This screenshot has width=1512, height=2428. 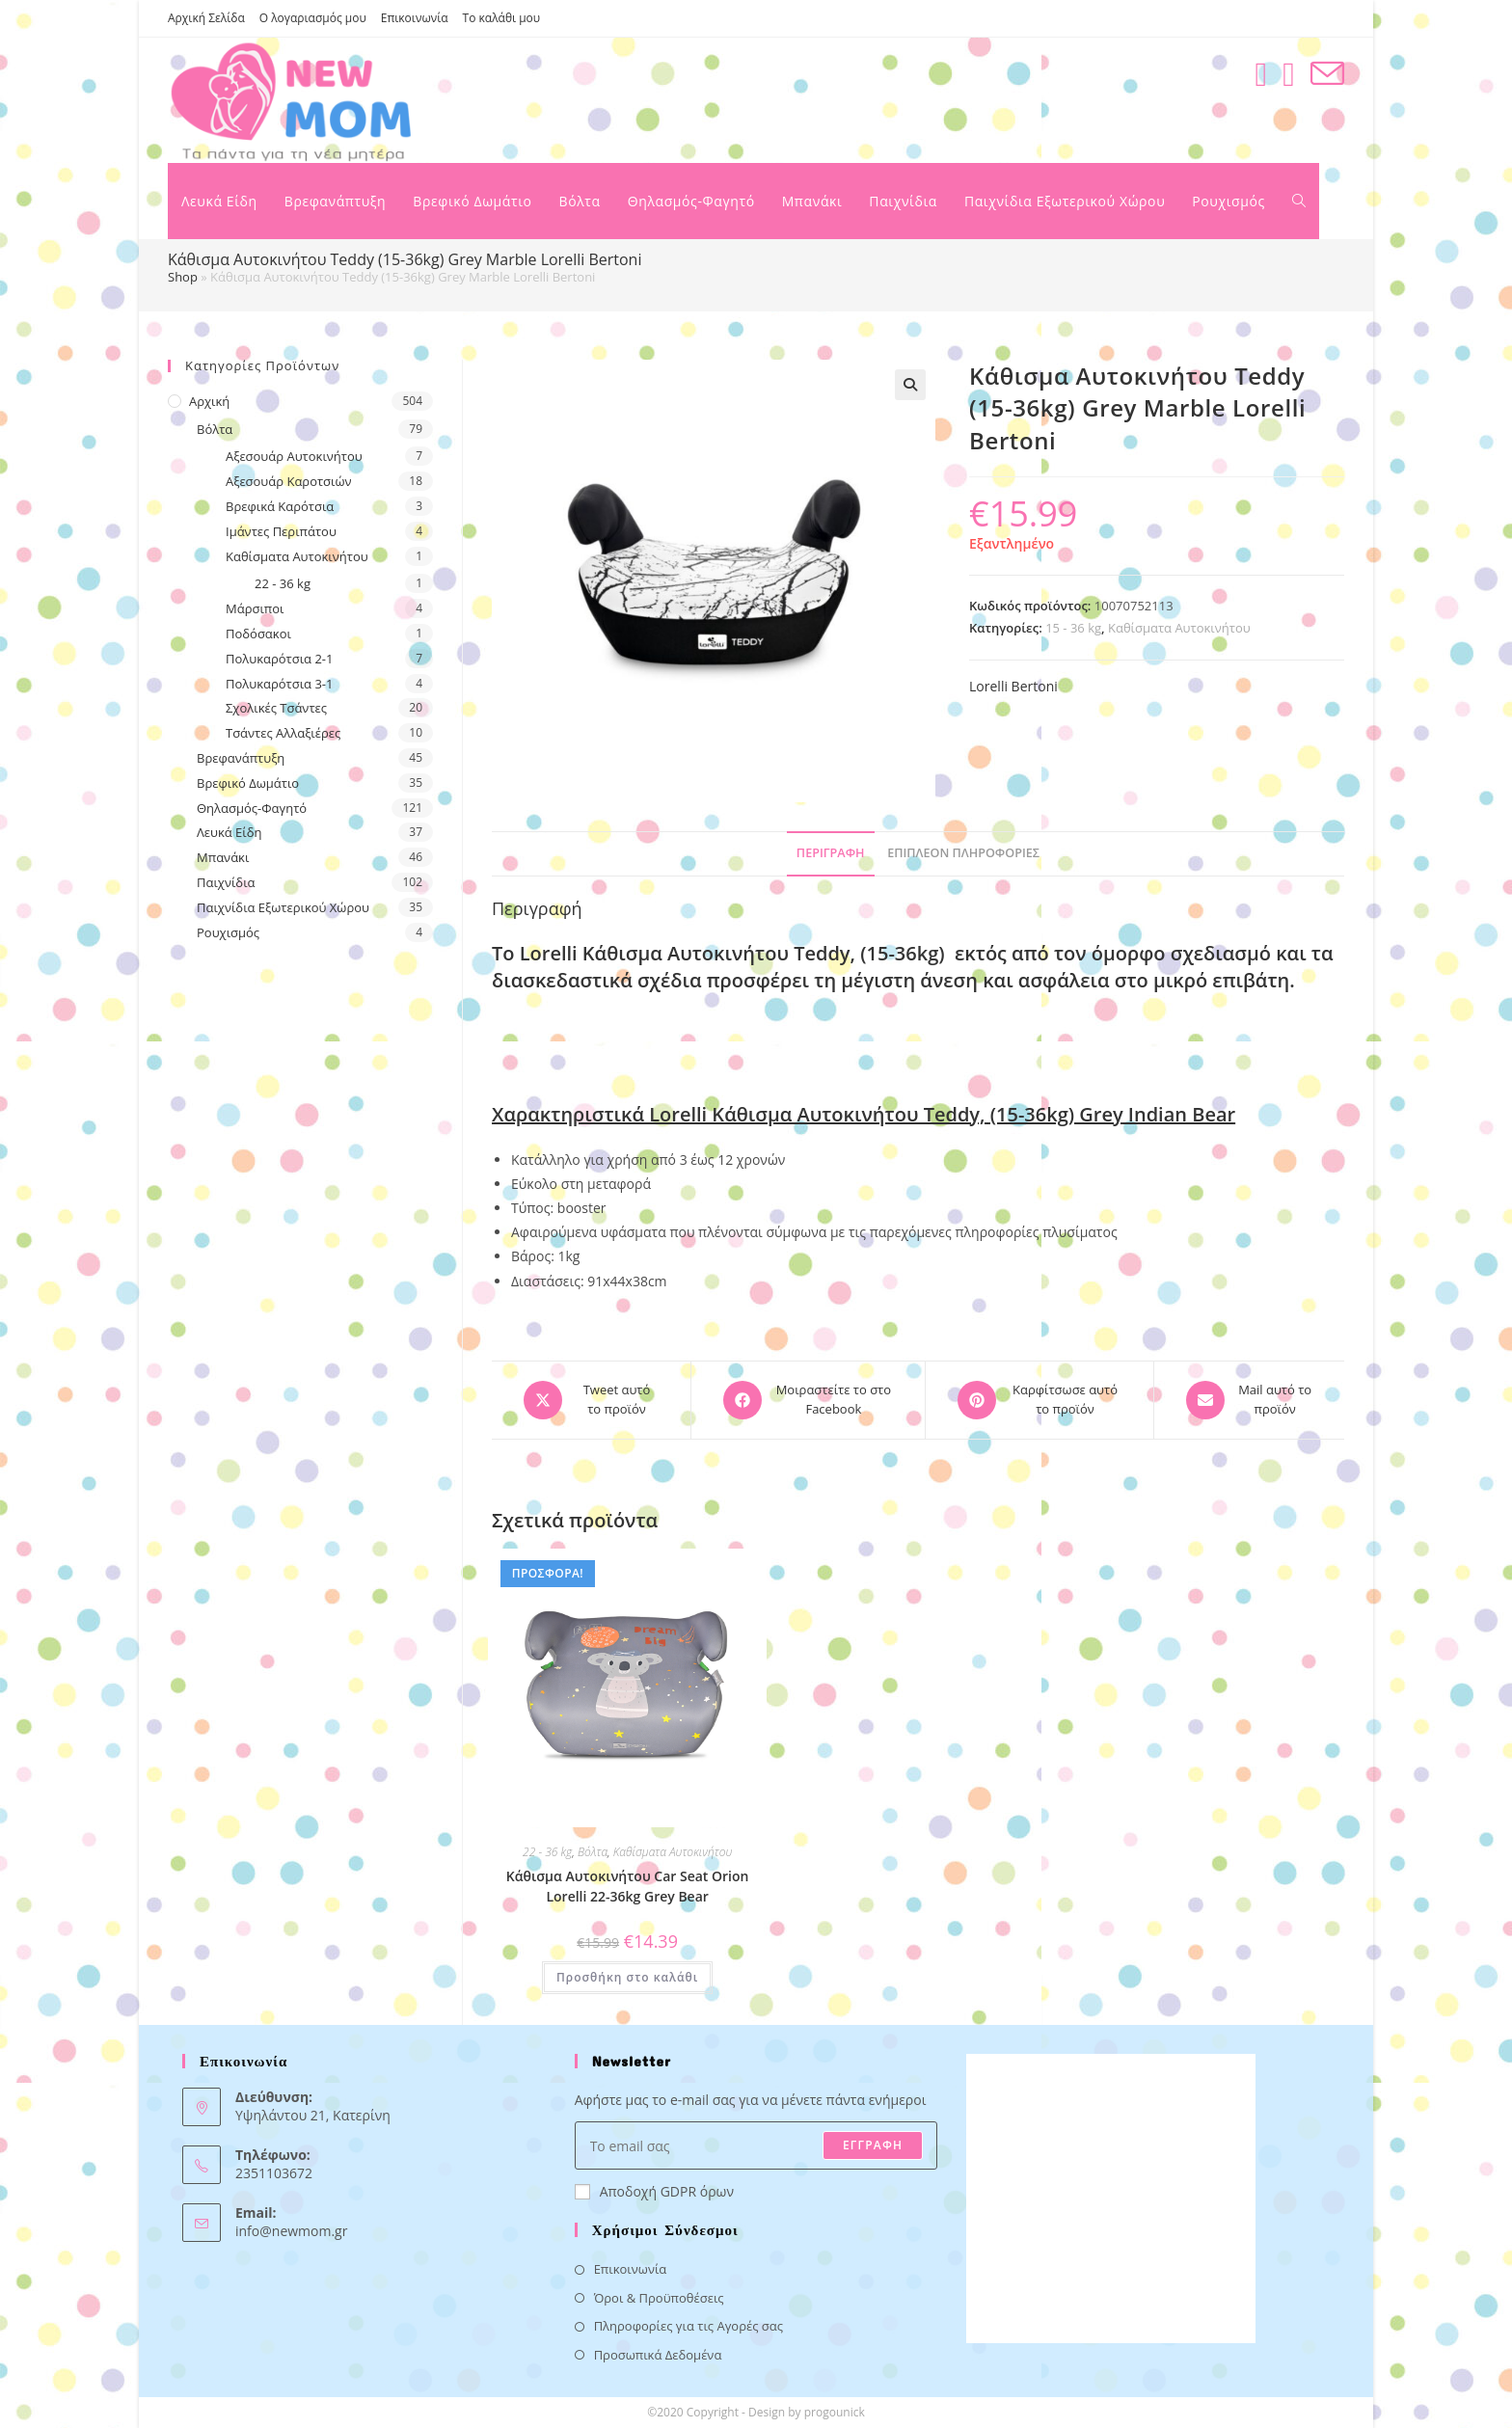 I want to click on Όροι & Προϋποθέσεις, so click(x=659, y=2298).